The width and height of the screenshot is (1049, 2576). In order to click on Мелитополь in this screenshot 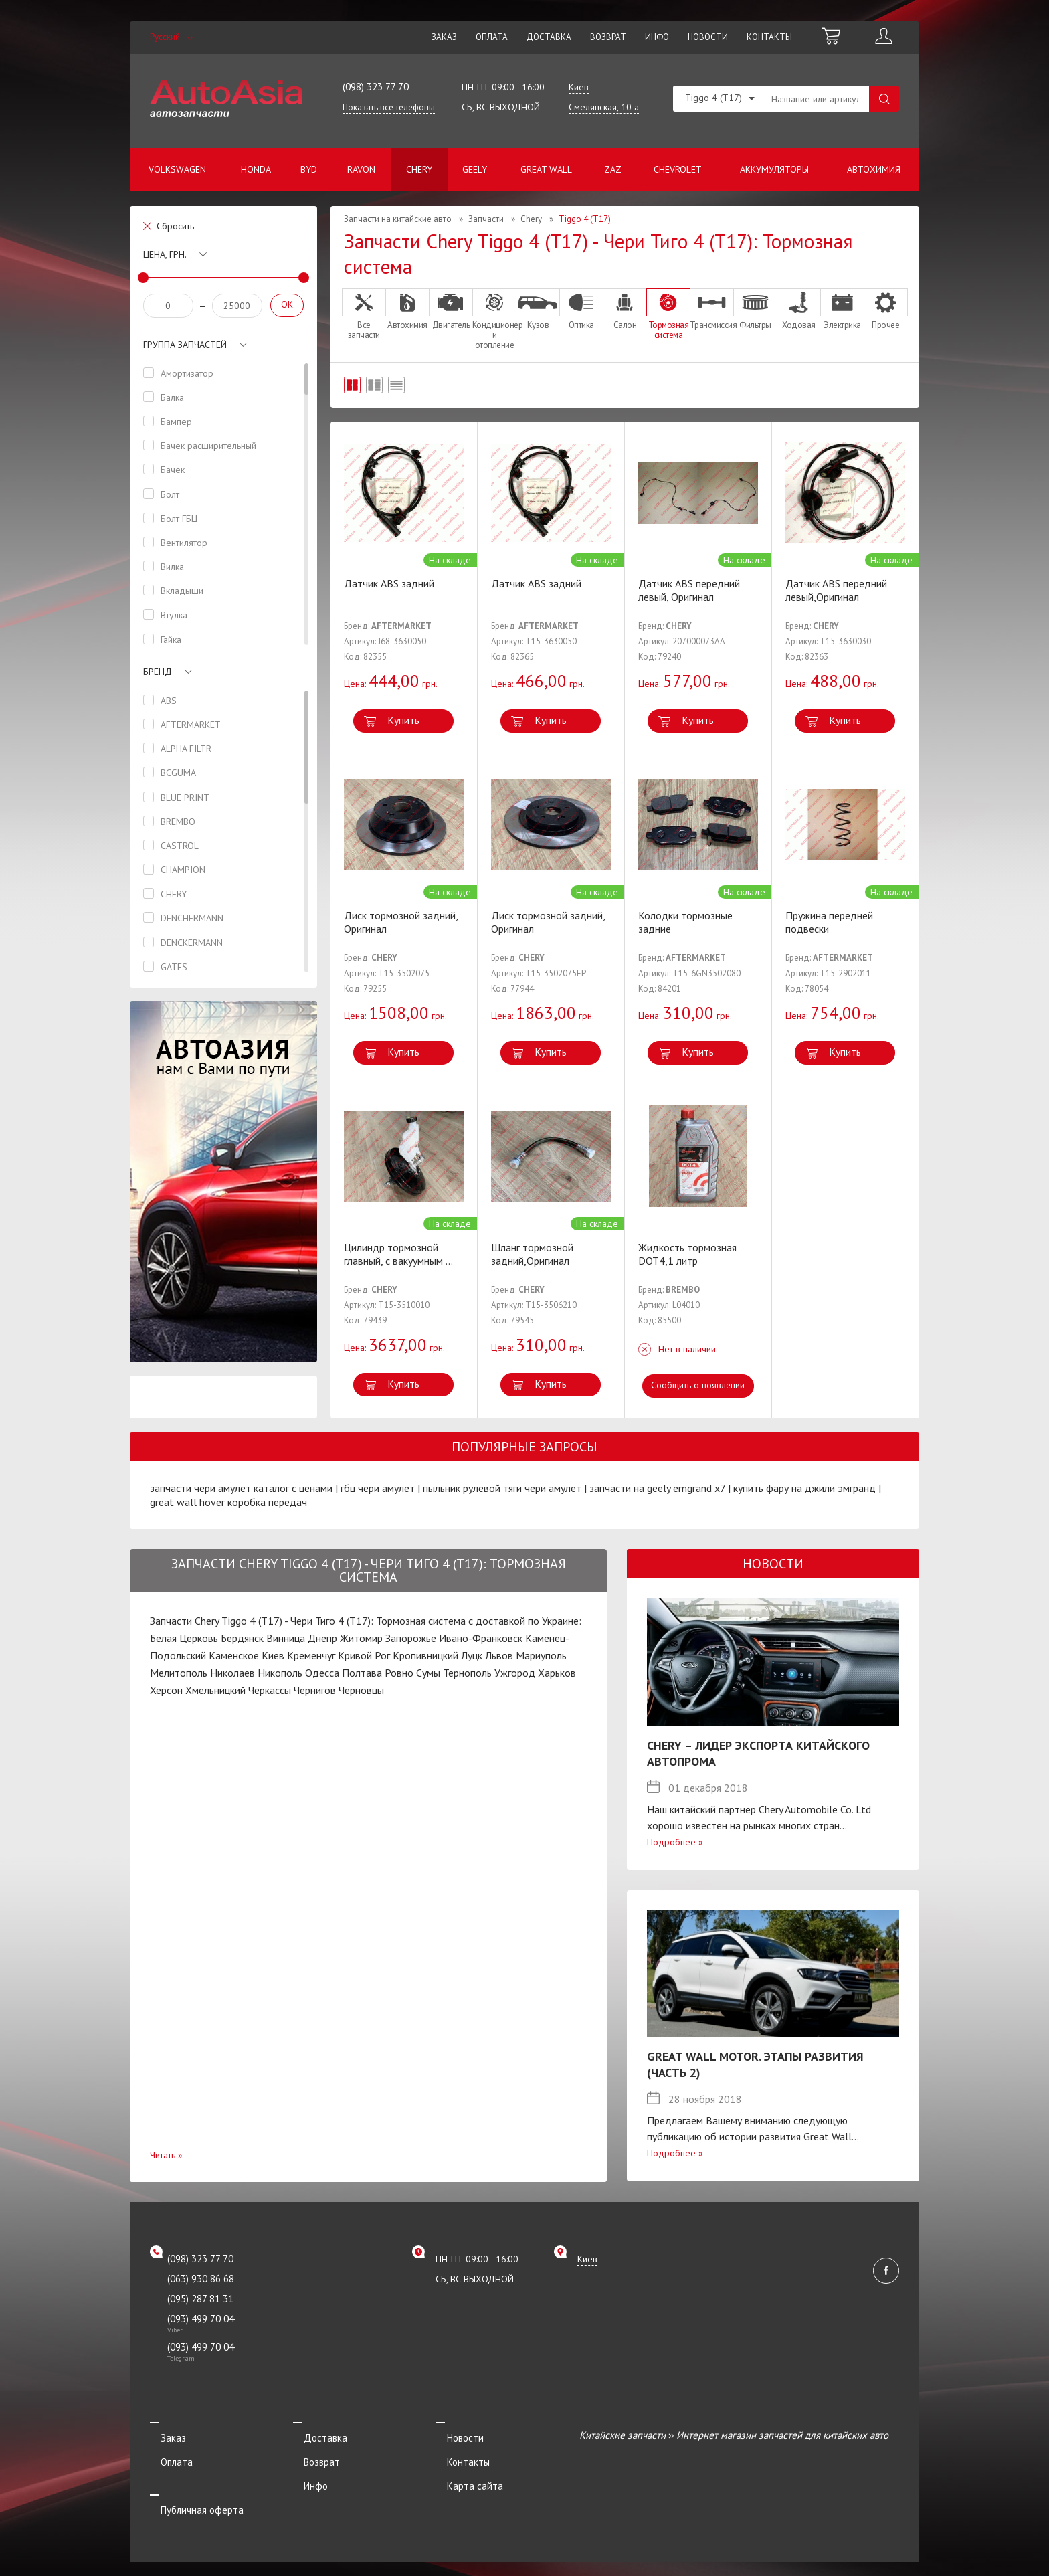, I will do `click(178, 1672)`.